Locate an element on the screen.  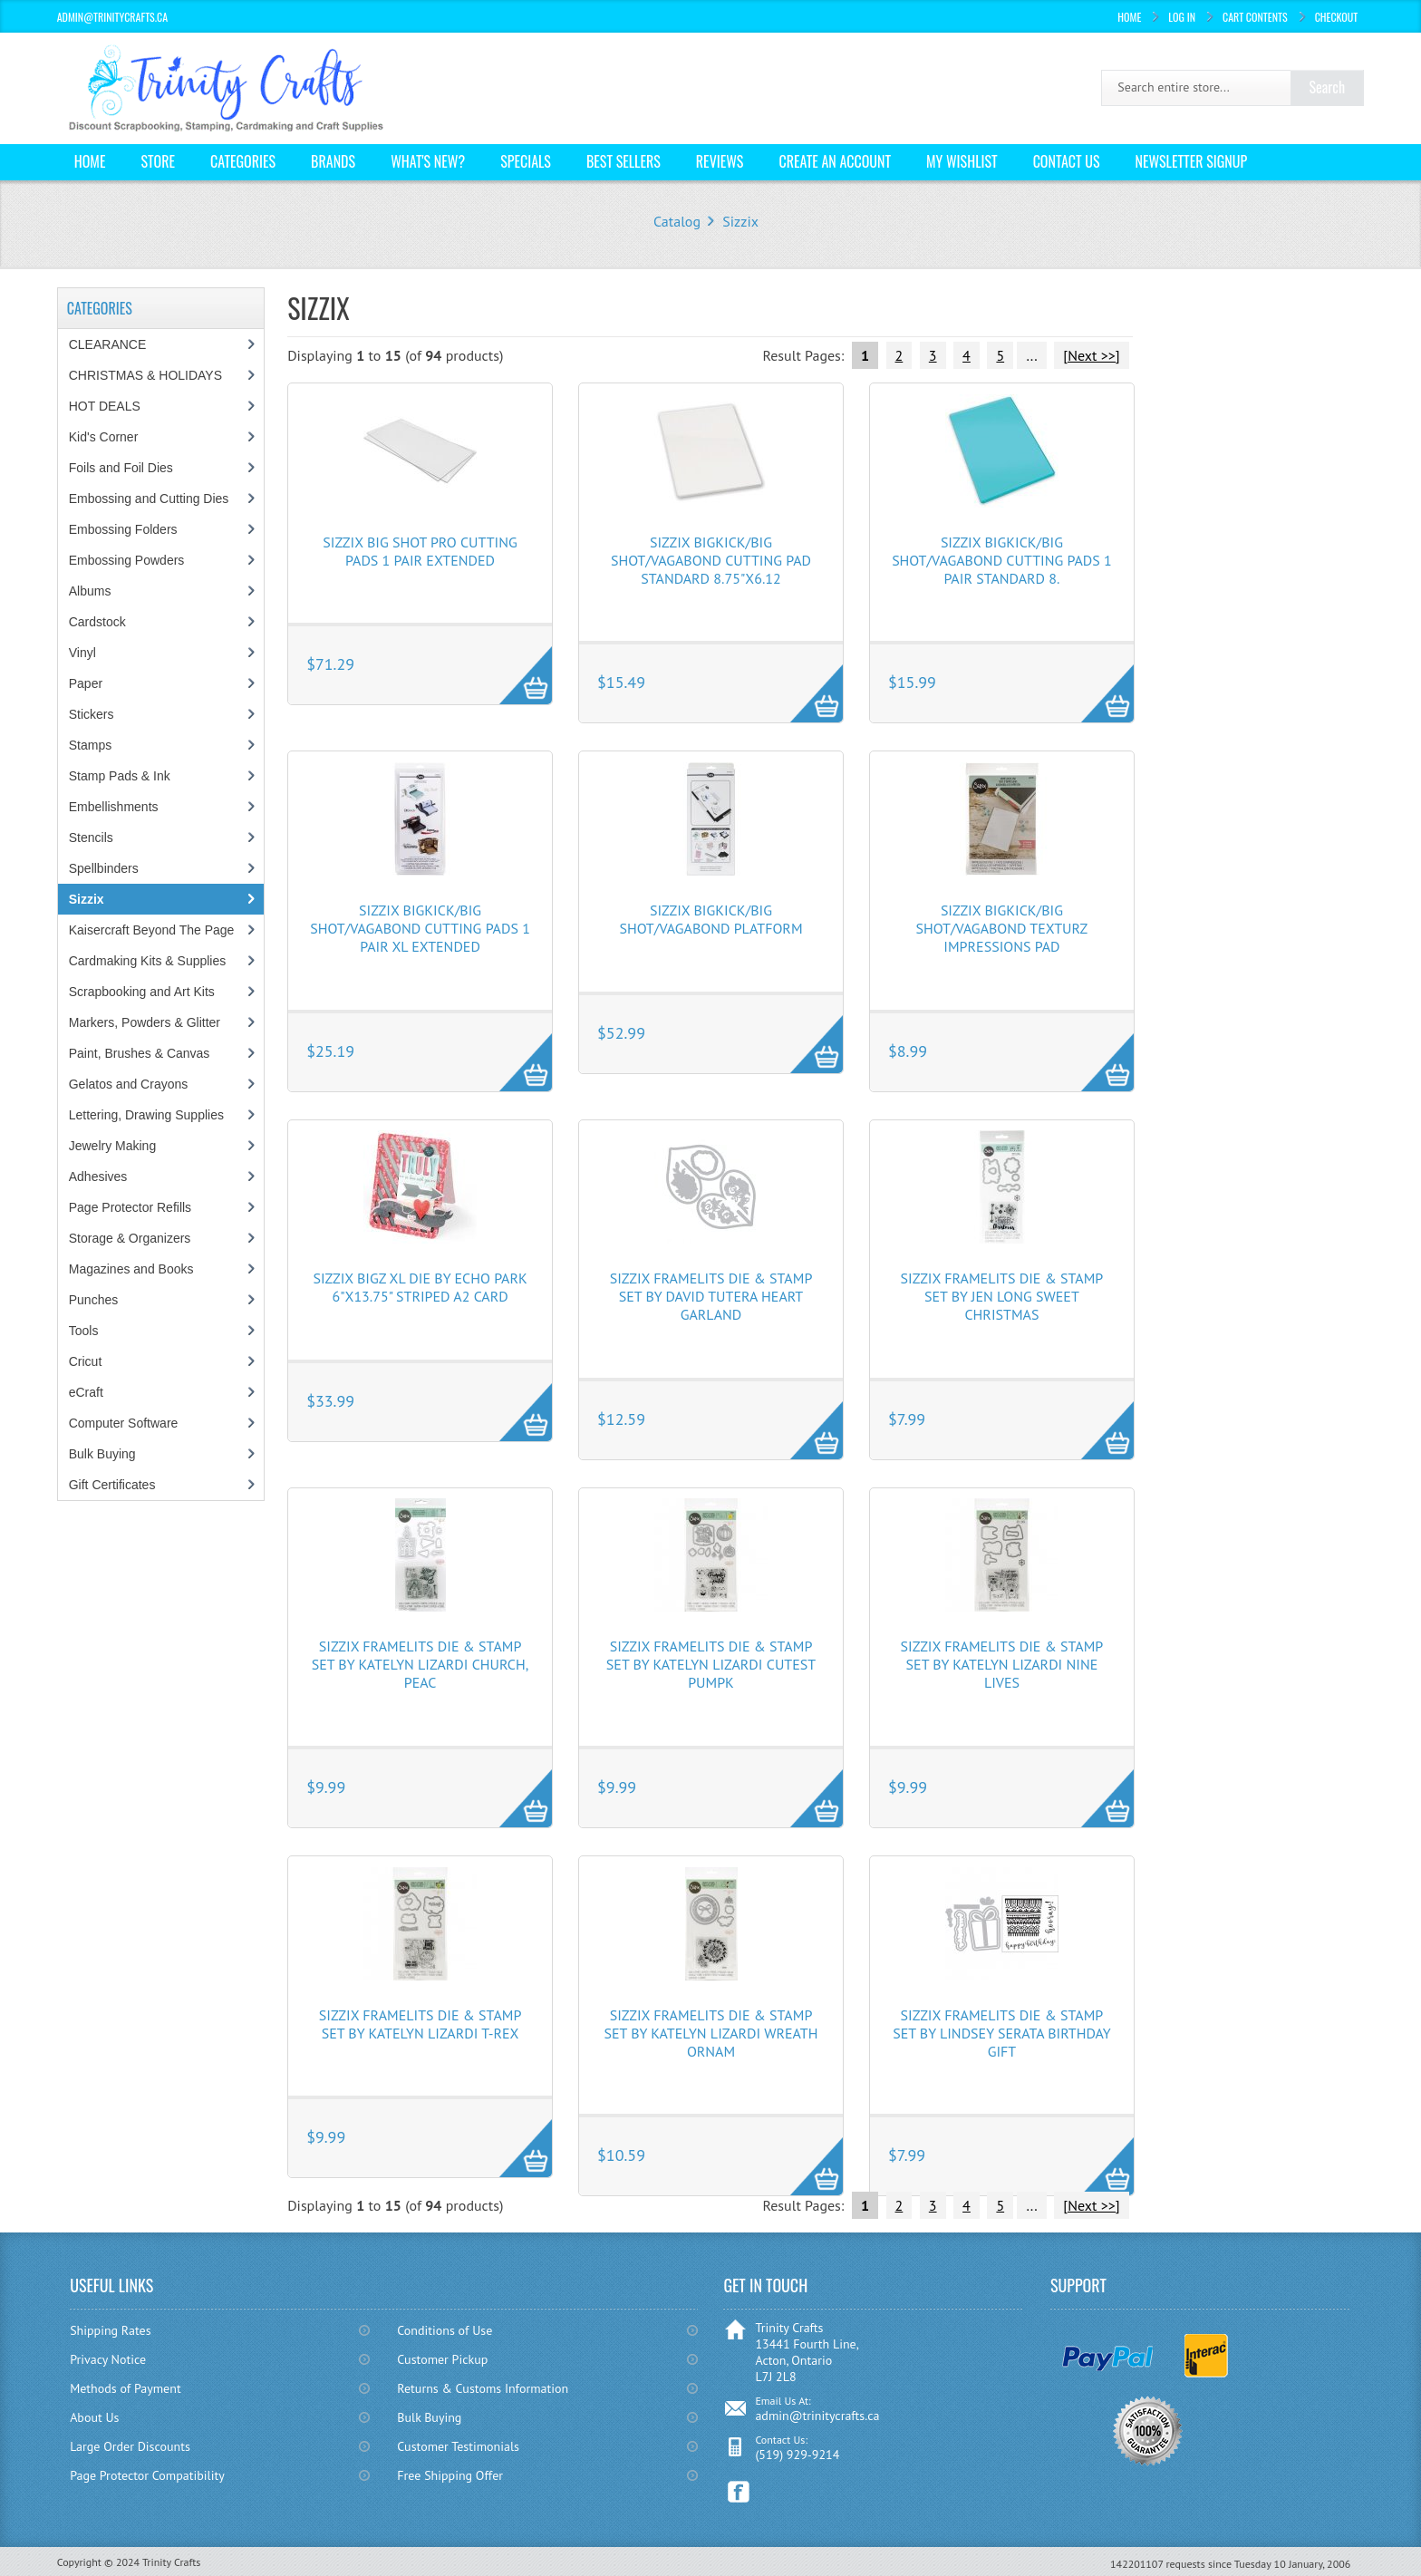
Sizzix Framelits Die & Stamp Set By Lindsey Serata Birthday Gift is located at coordinates (1001, 2033).